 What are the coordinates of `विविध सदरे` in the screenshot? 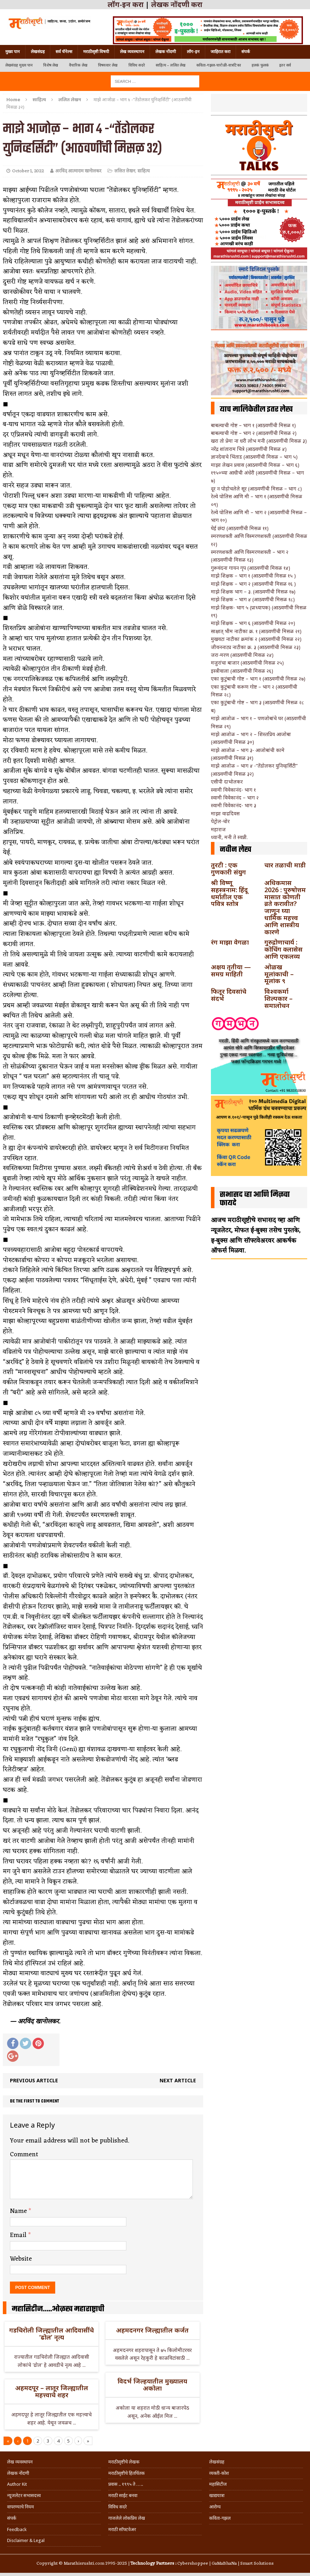 It's located at (136, 65).